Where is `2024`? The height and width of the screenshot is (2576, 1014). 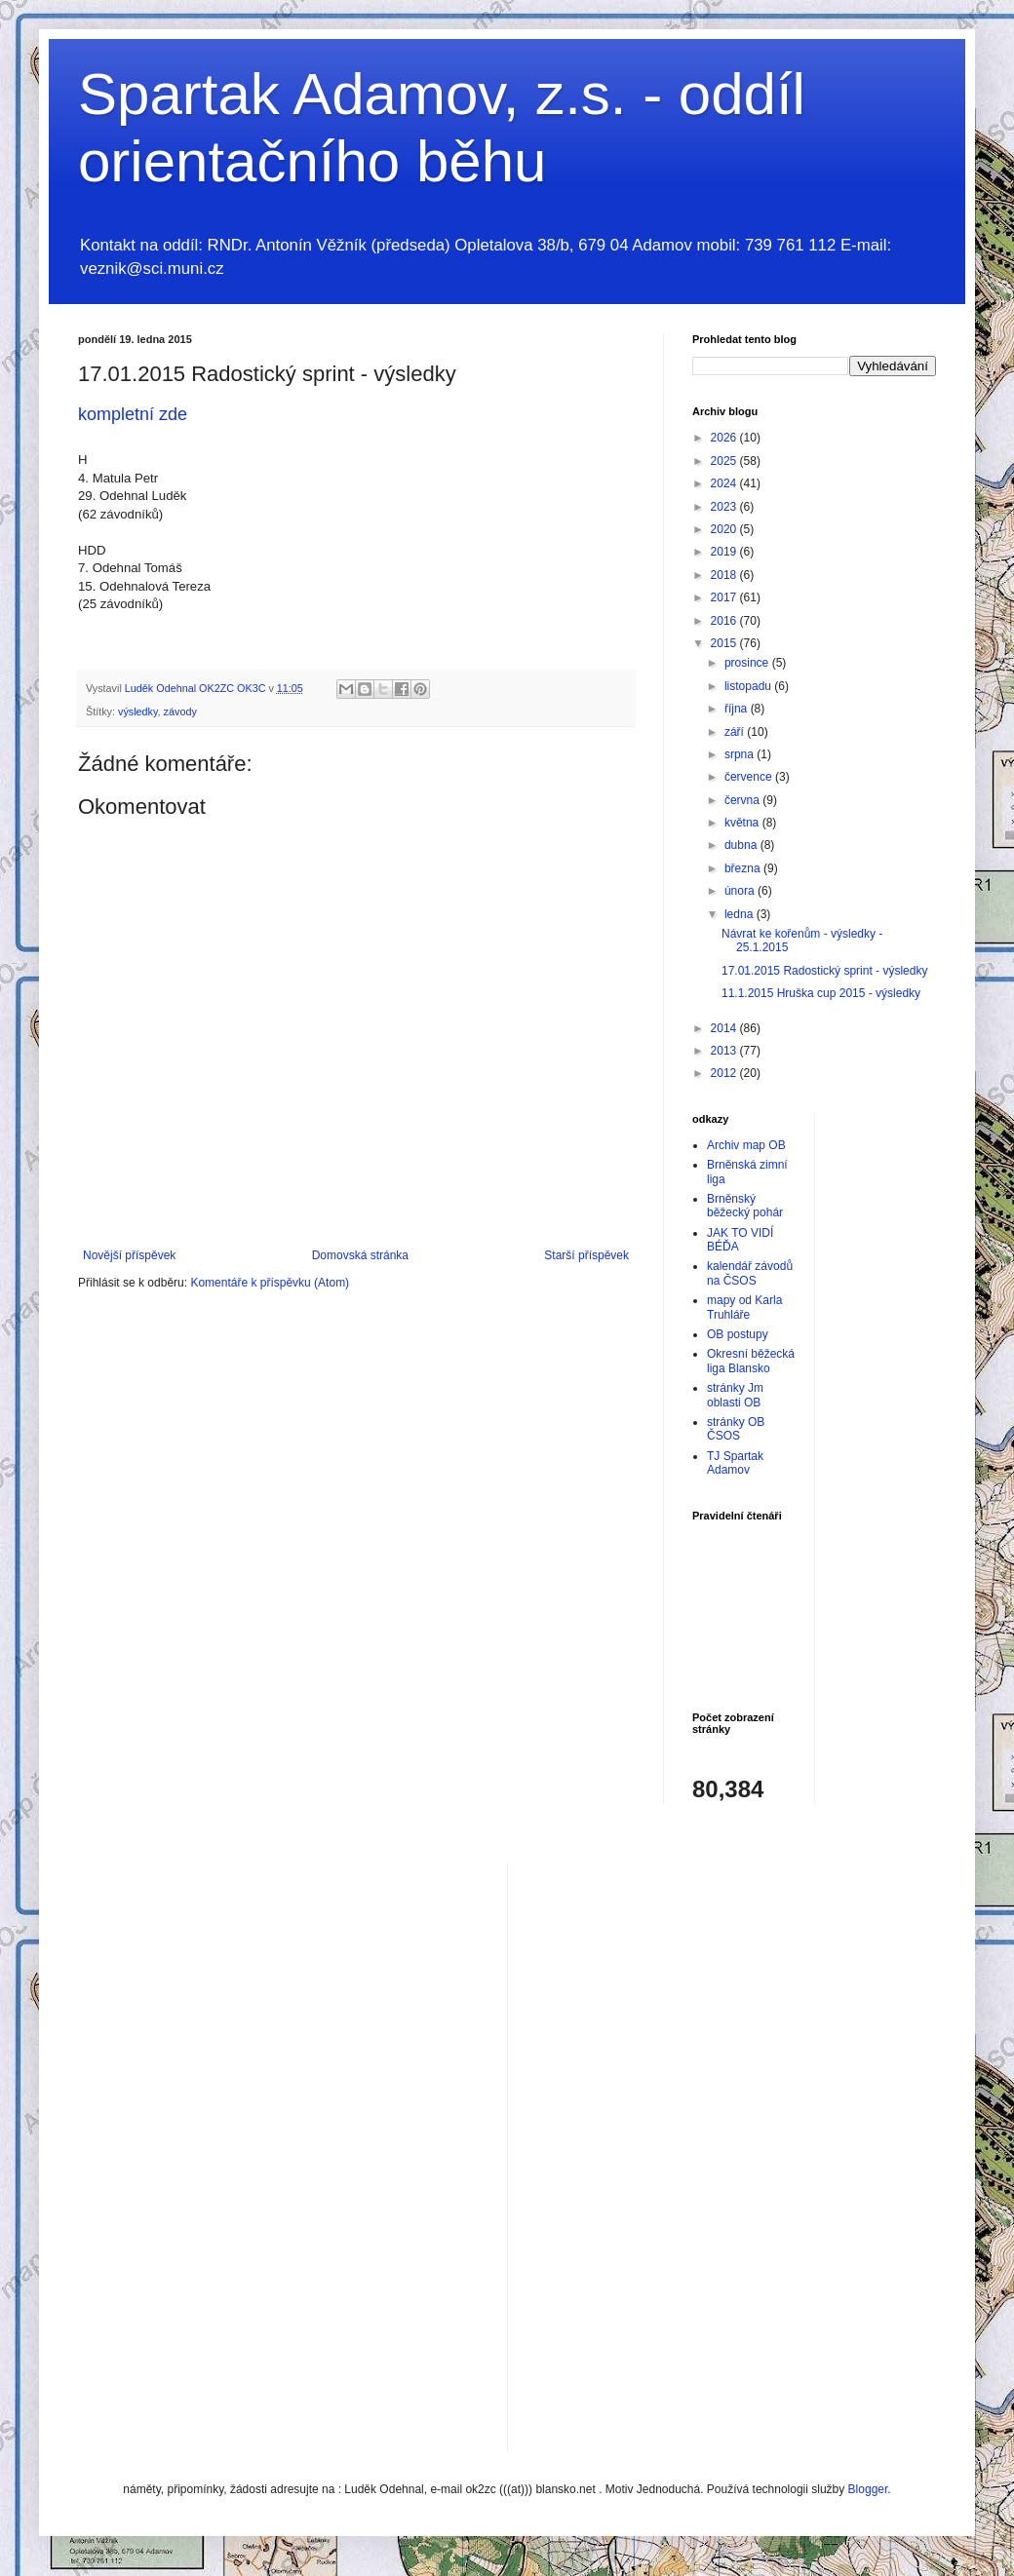 2024 is located at coordinates (725, 483).